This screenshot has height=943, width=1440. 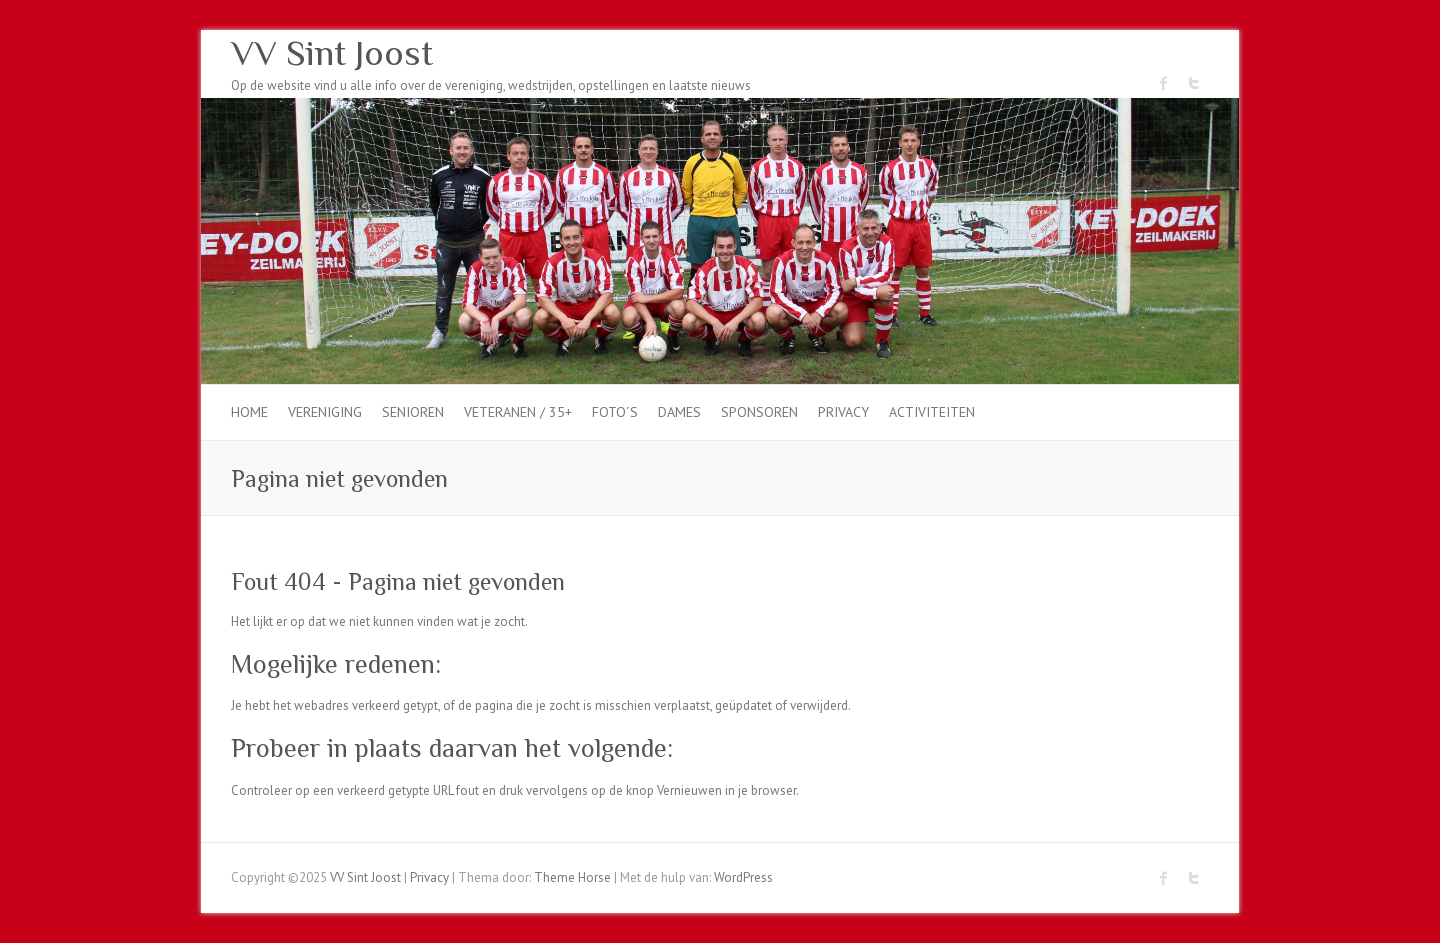 What do you see at coordinates (325, 412) in the screenshot?
I see `Vereniging` at bounding box center [325, 412].